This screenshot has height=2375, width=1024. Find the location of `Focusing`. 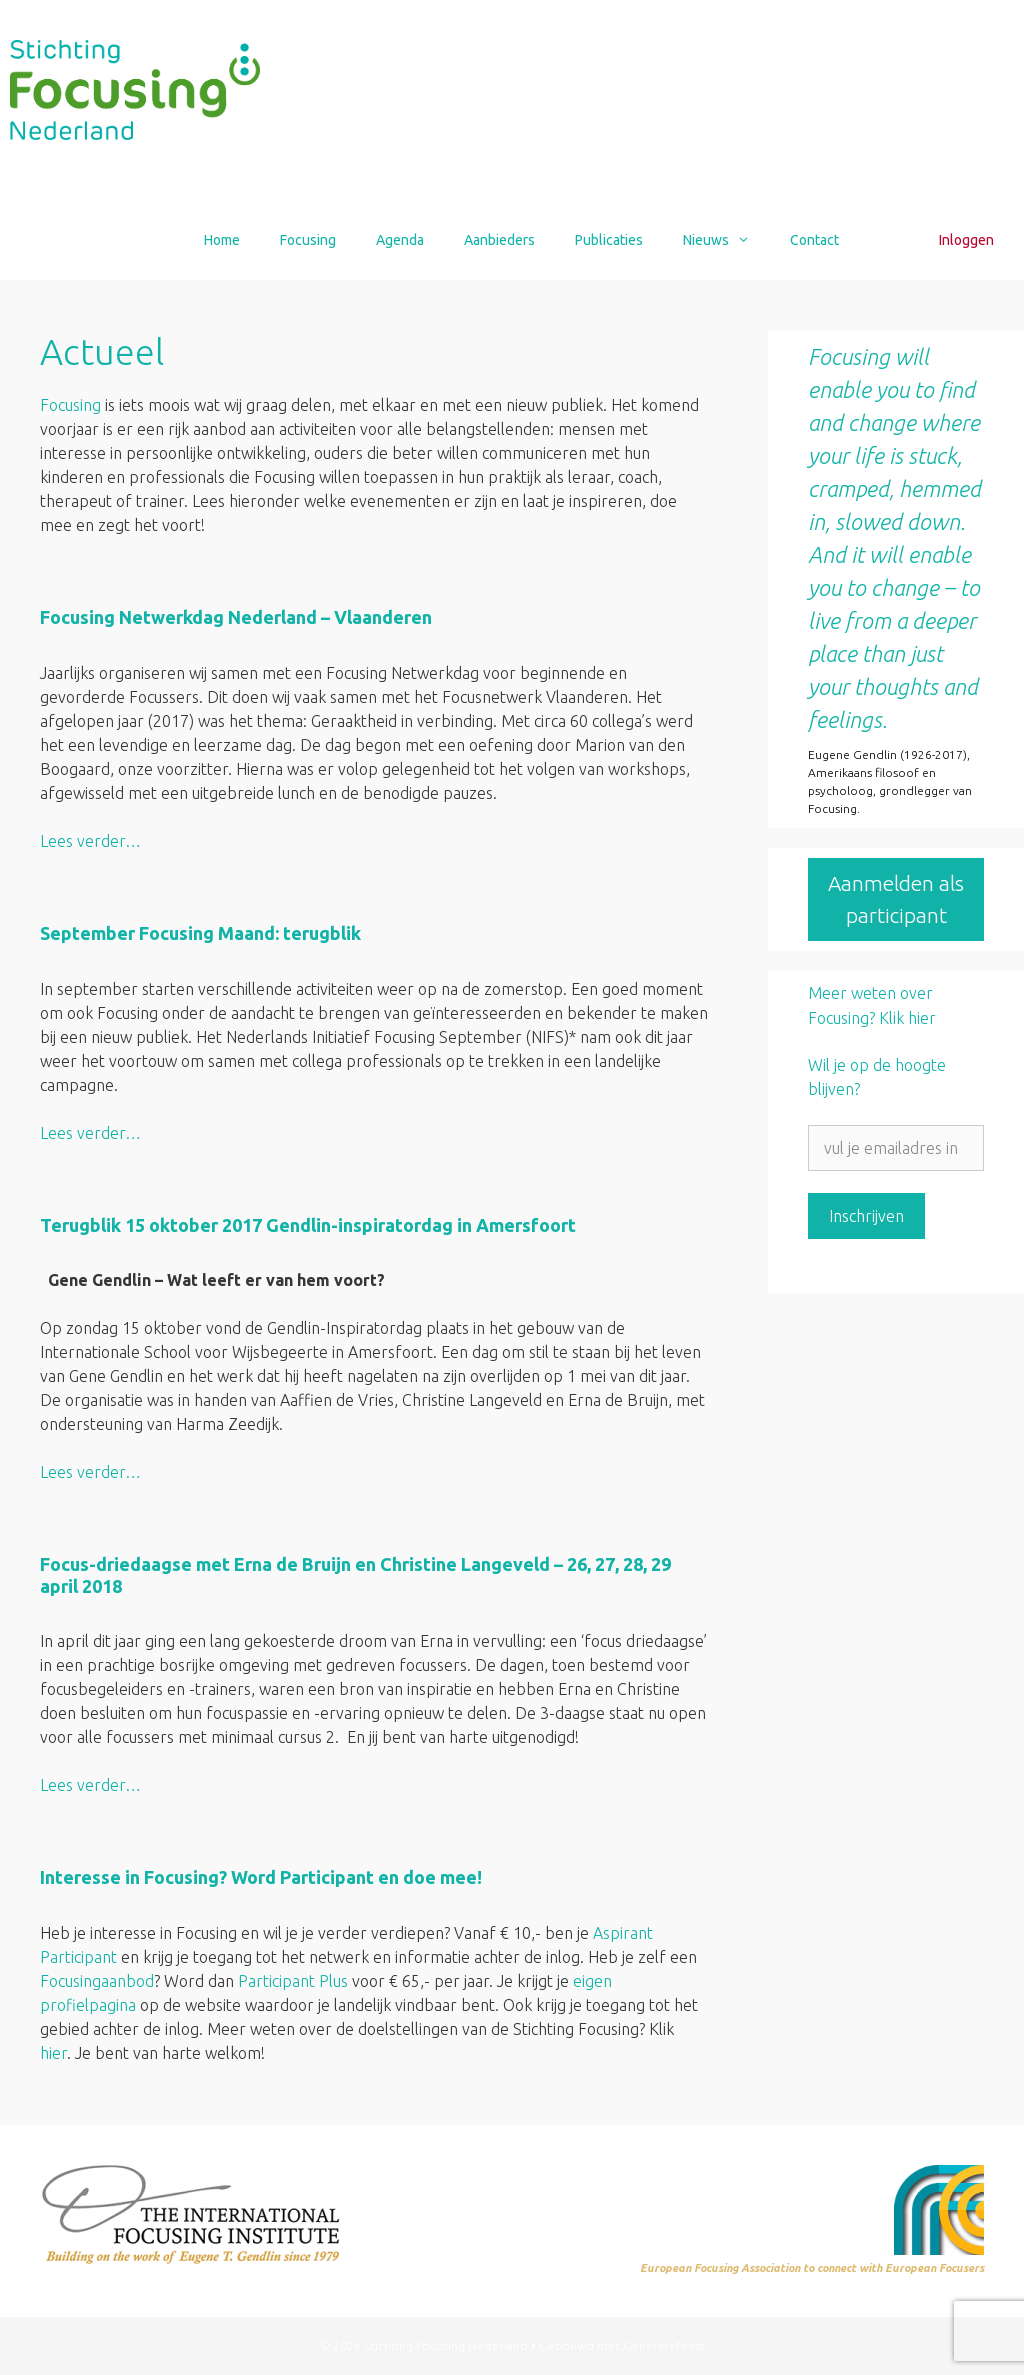

Focusing is located at coordinates (308, 240).